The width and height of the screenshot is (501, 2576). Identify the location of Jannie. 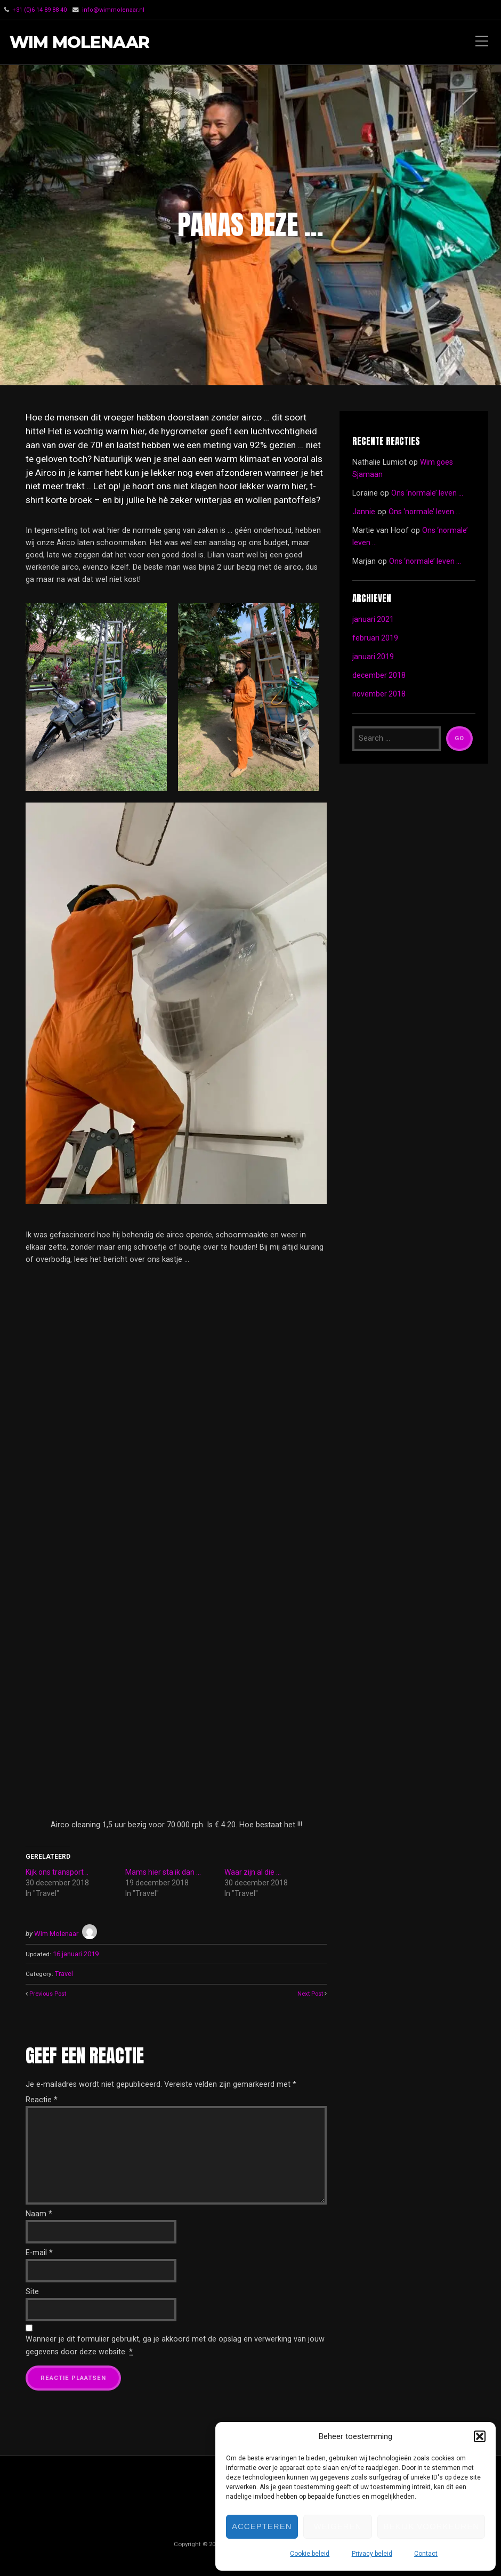
(363, 511).